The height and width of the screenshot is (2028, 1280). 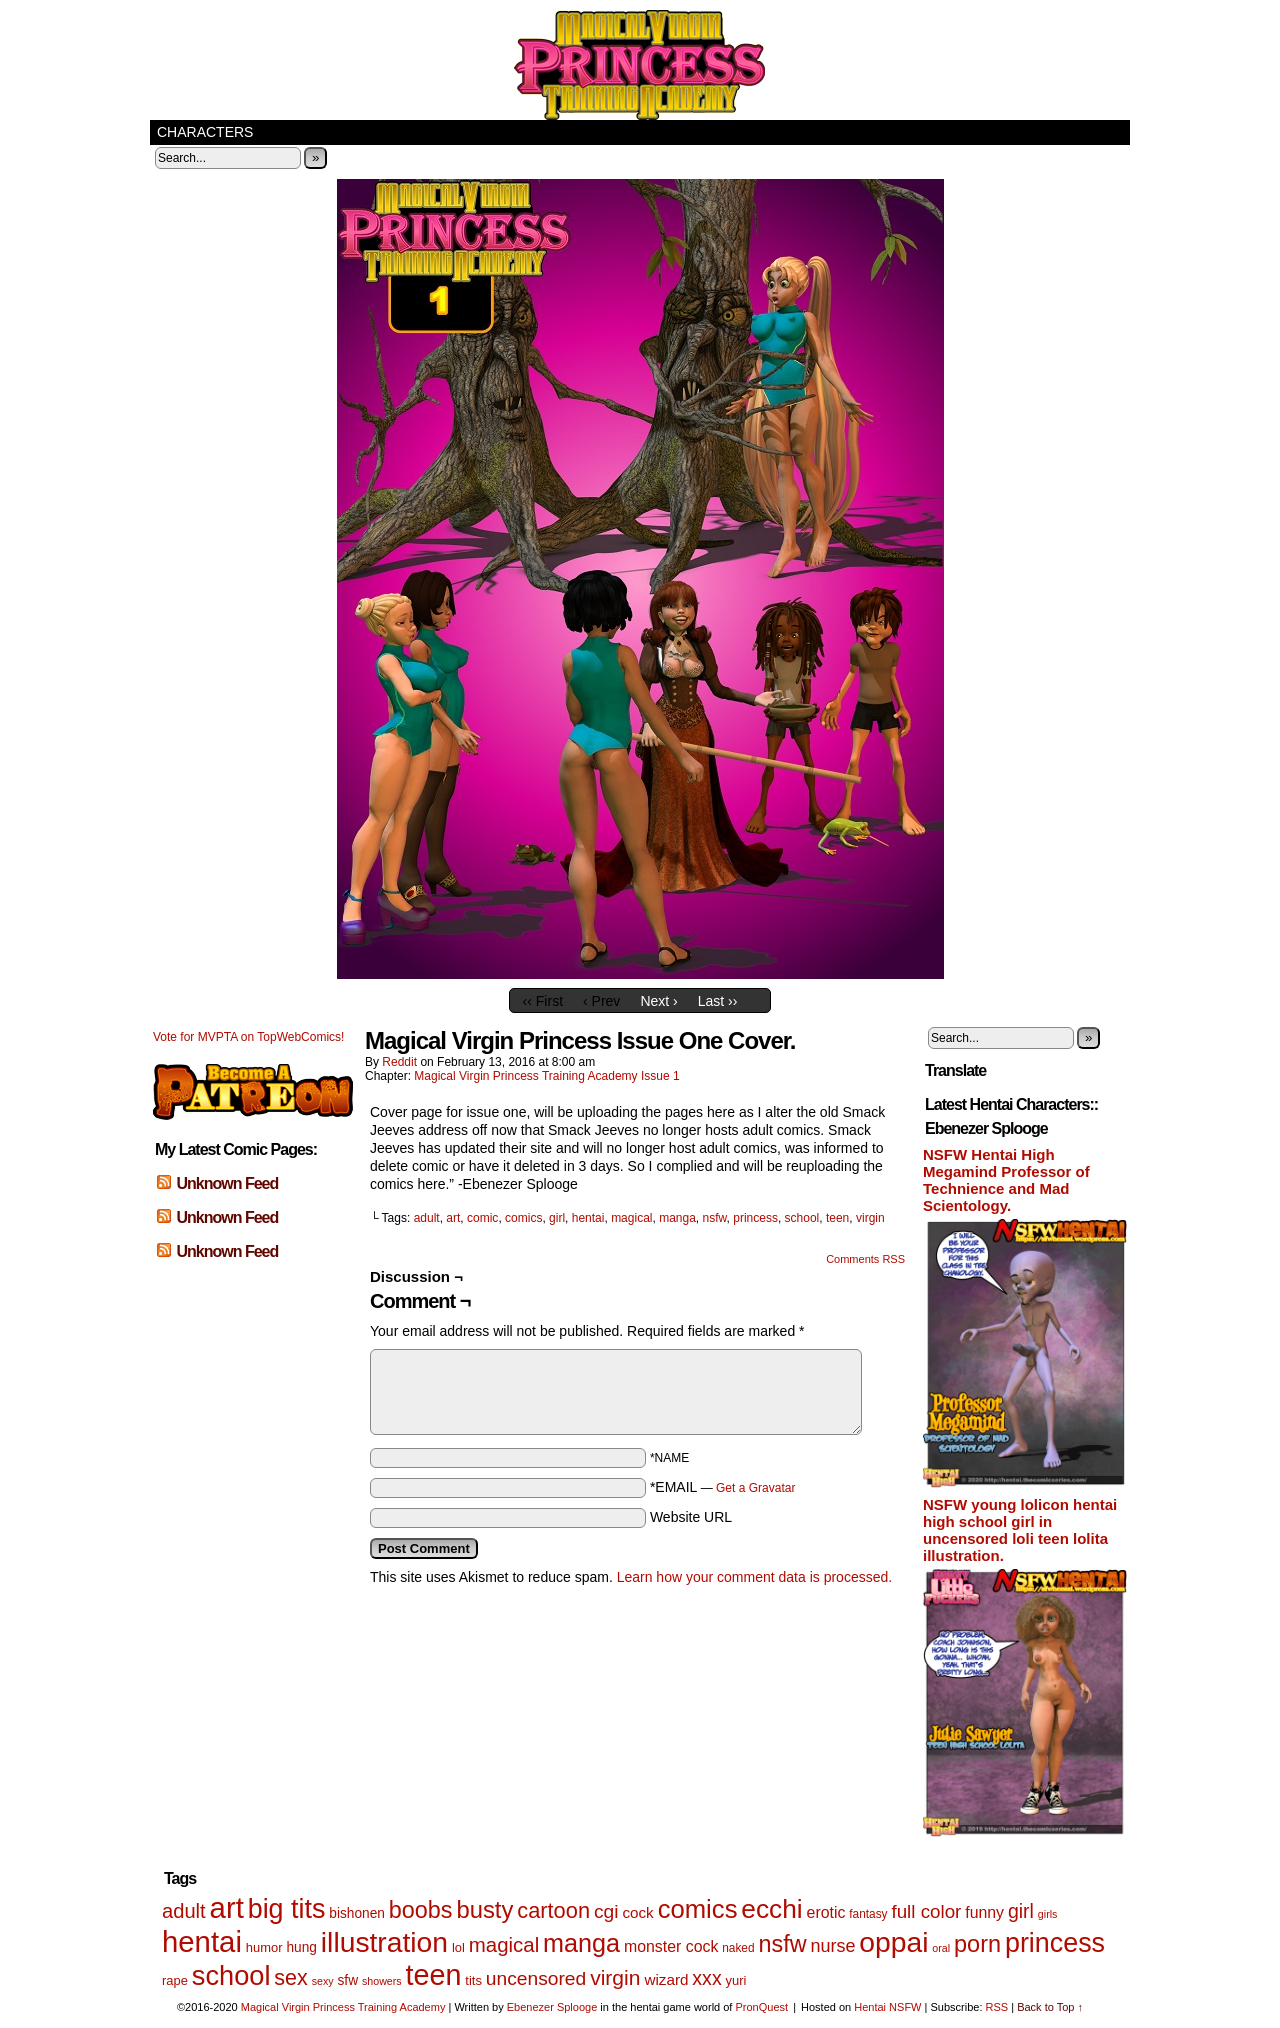 I want to click on Last ››, so click(x=718, y=1001).